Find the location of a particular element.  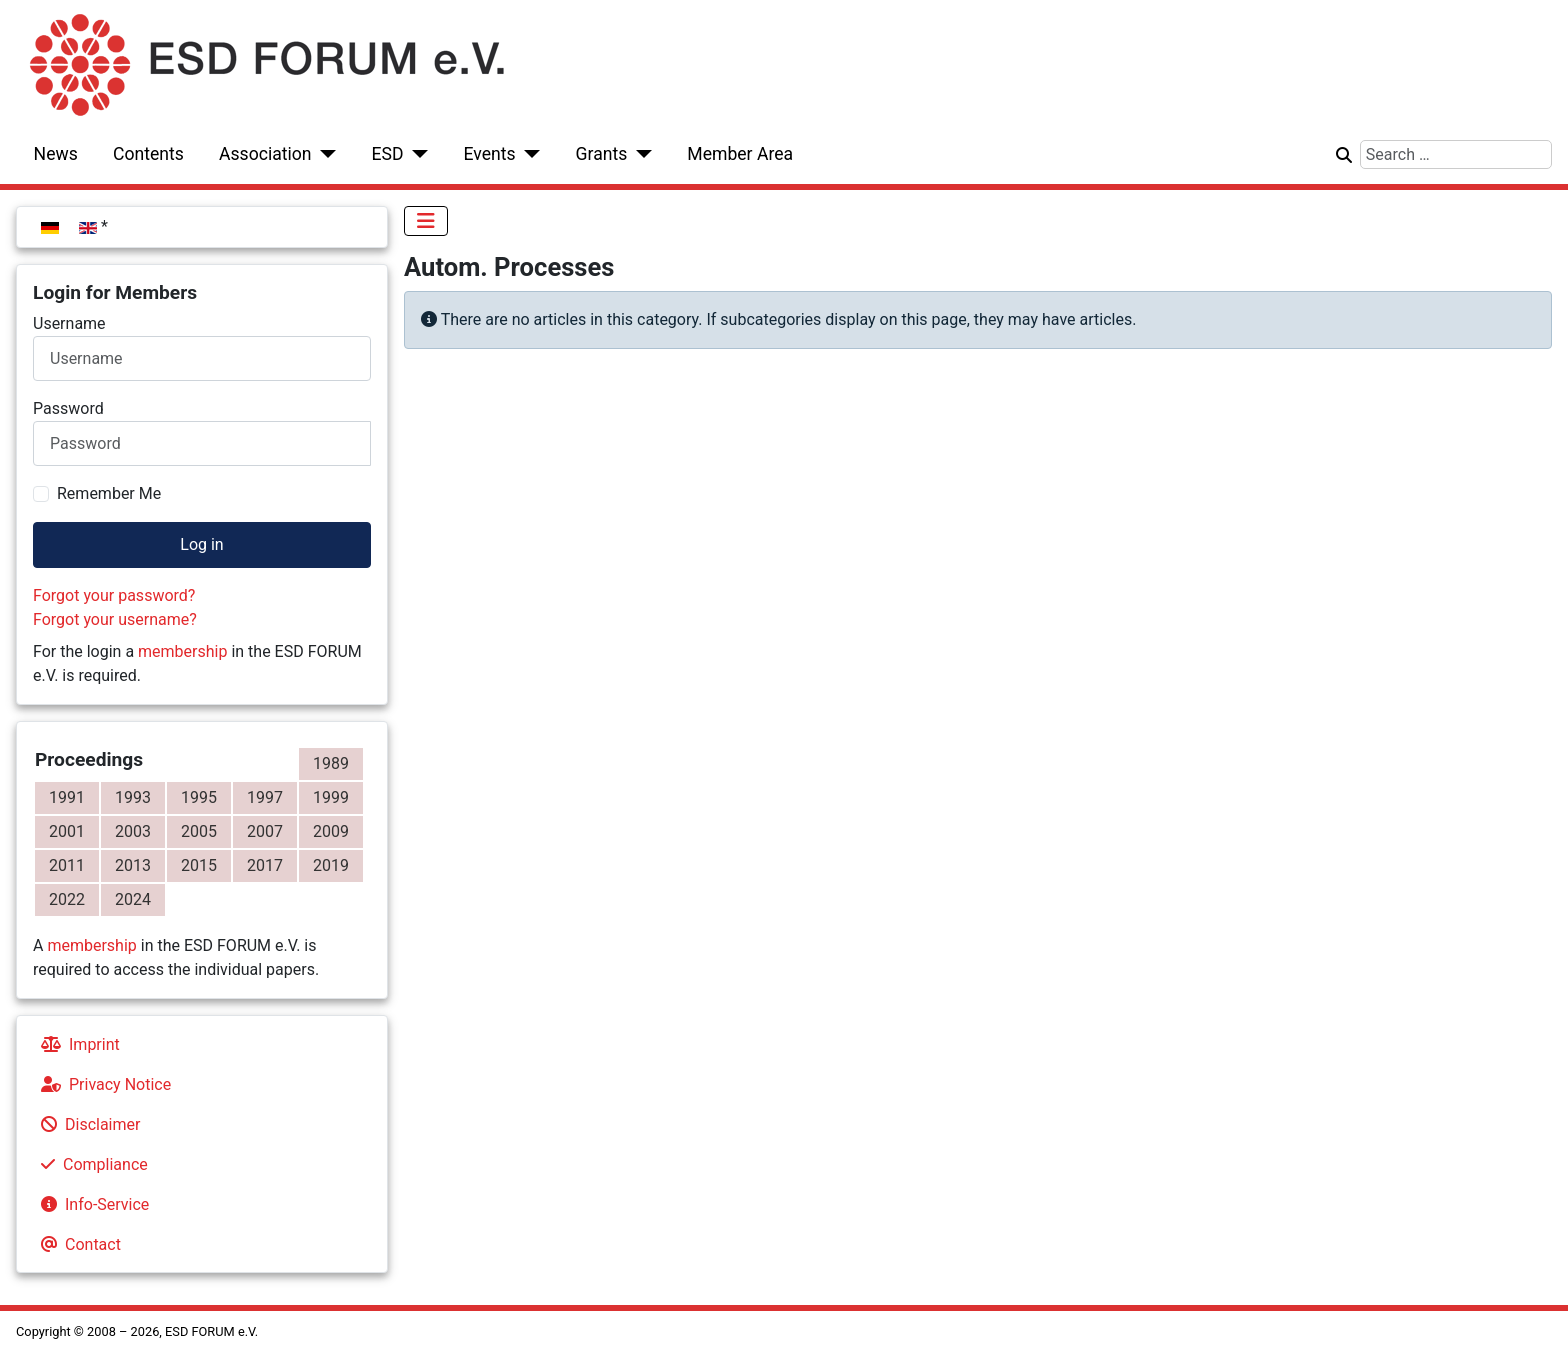

Imprint is located at coordinates (76, 1044).